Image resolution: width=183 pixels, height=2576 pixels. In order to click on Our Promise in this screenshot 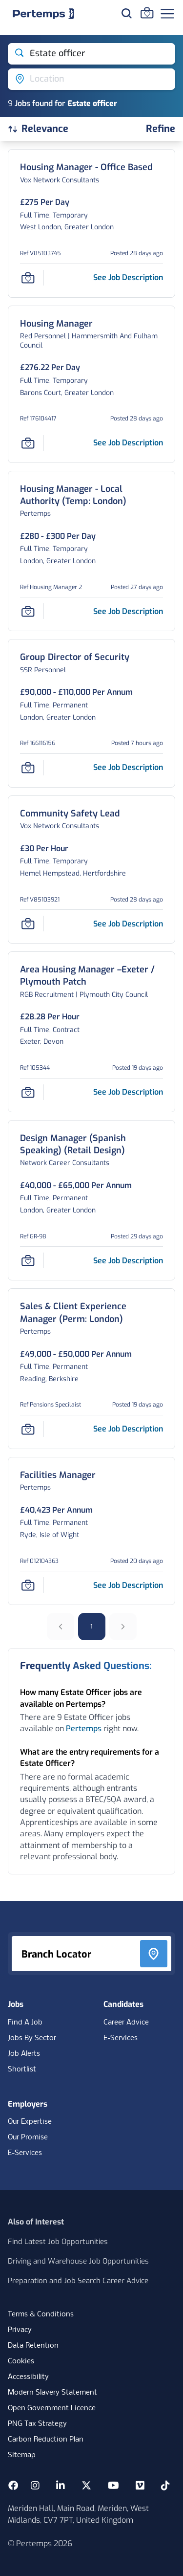, I will do `click(28, 2137)`.